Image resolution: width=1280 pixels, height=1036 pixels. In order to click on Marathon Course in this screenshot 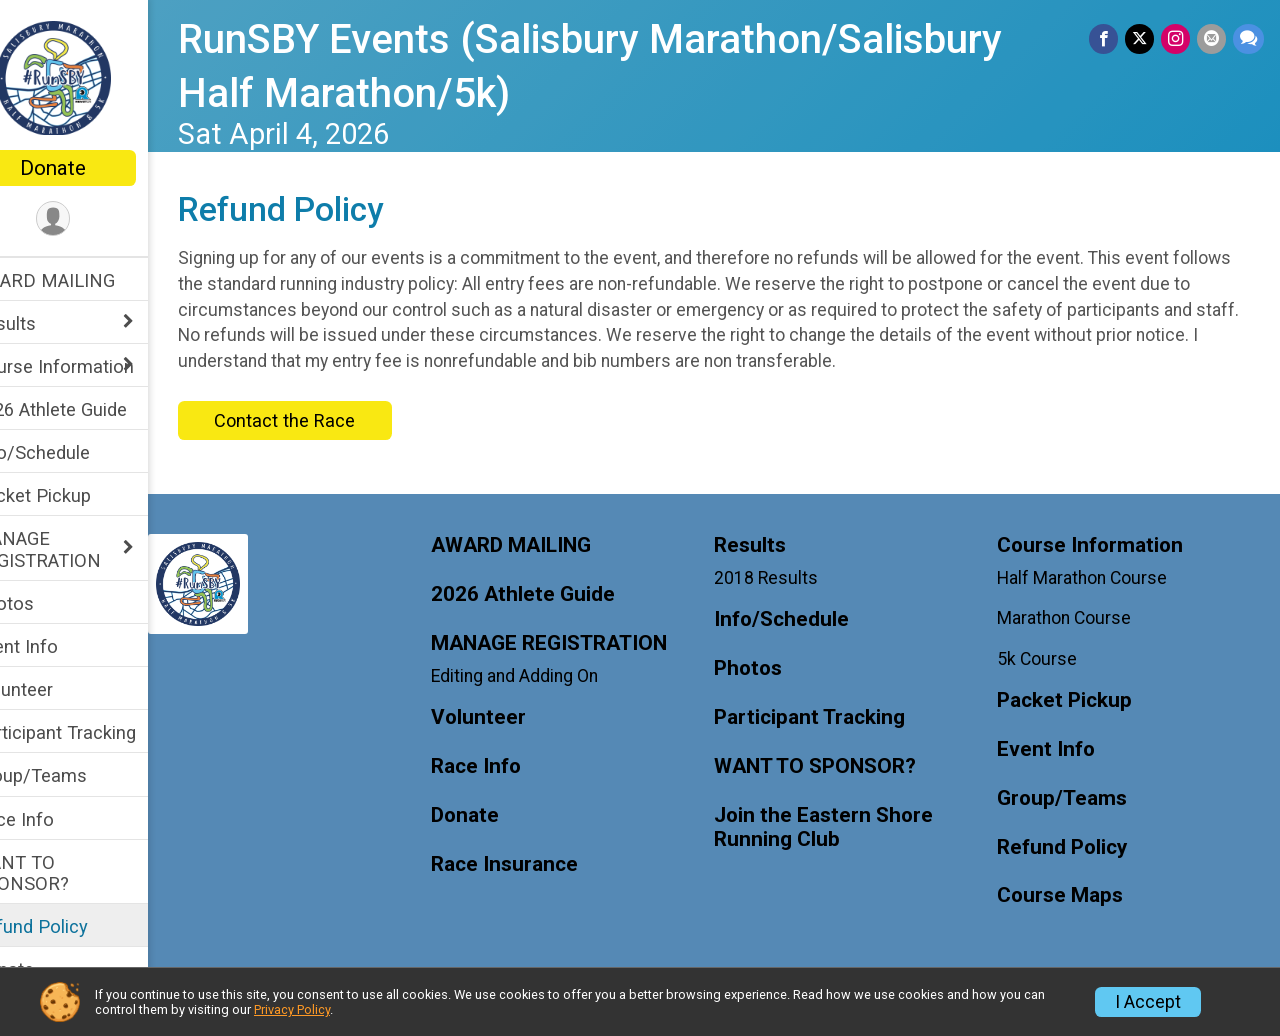, I will do `click(1075, 618)`.